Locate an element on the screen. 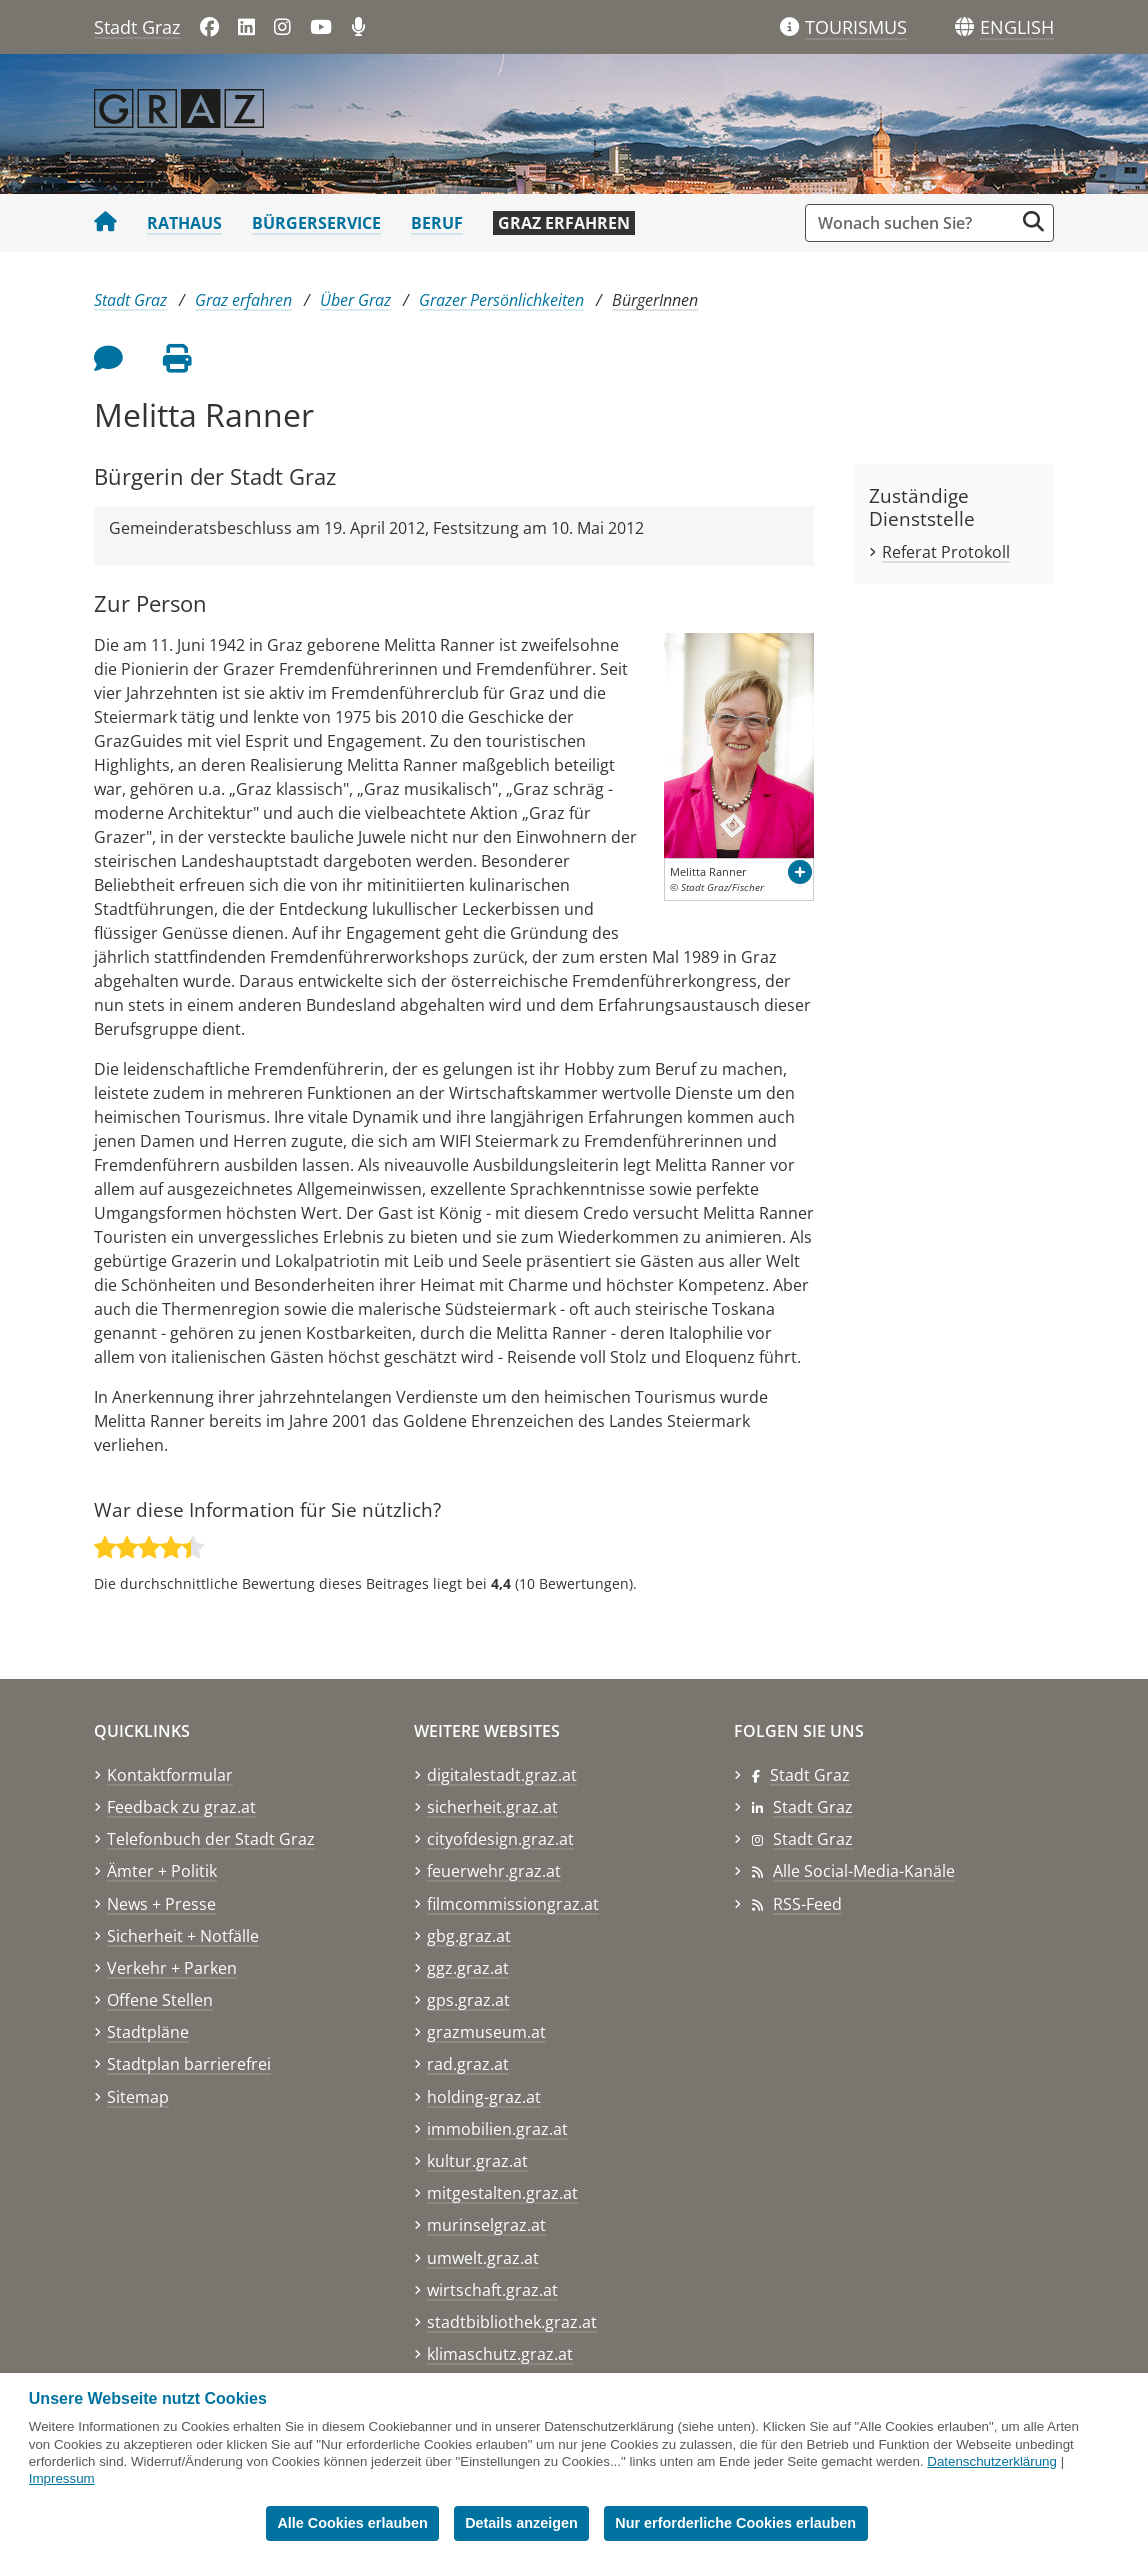 The image size is (1148, 2559). Kontaktformular is located at coordinates (170, 1775).